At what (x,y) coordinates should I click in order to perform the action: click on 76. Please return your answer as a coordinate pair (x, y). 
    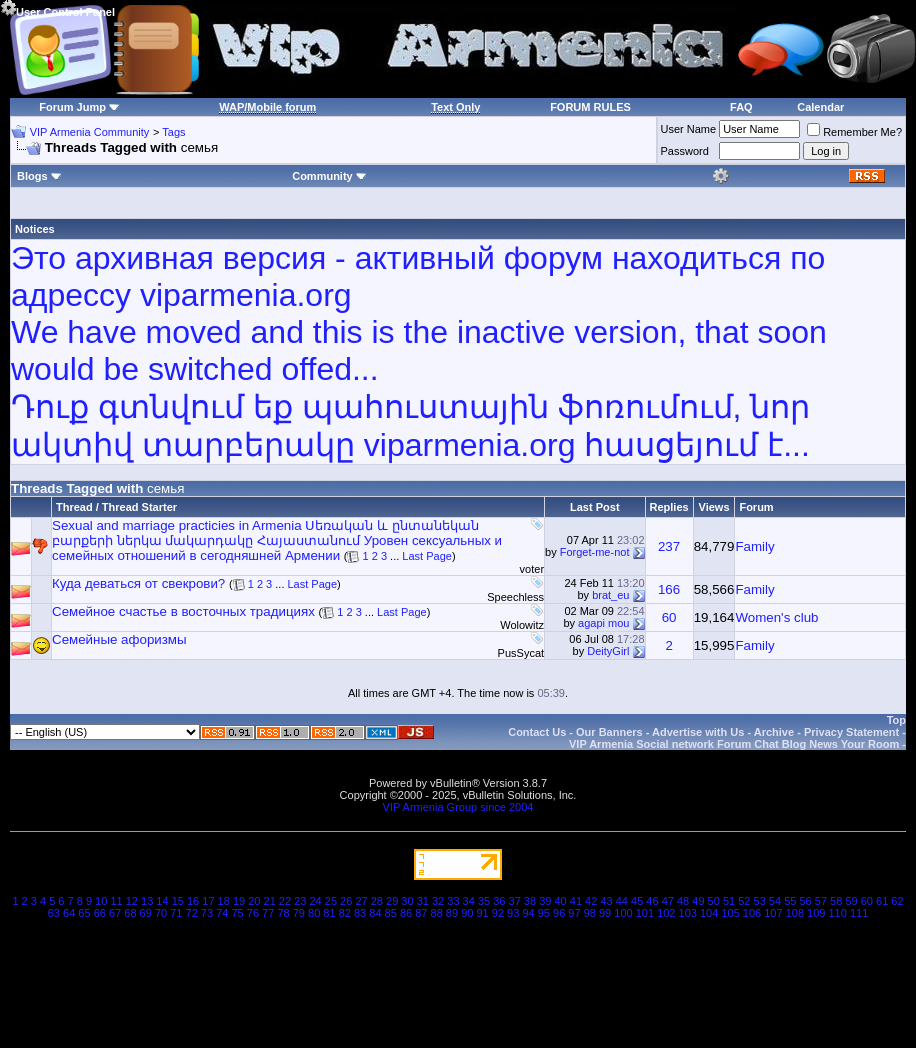
    Looking at the image, I should click on (253, 913).